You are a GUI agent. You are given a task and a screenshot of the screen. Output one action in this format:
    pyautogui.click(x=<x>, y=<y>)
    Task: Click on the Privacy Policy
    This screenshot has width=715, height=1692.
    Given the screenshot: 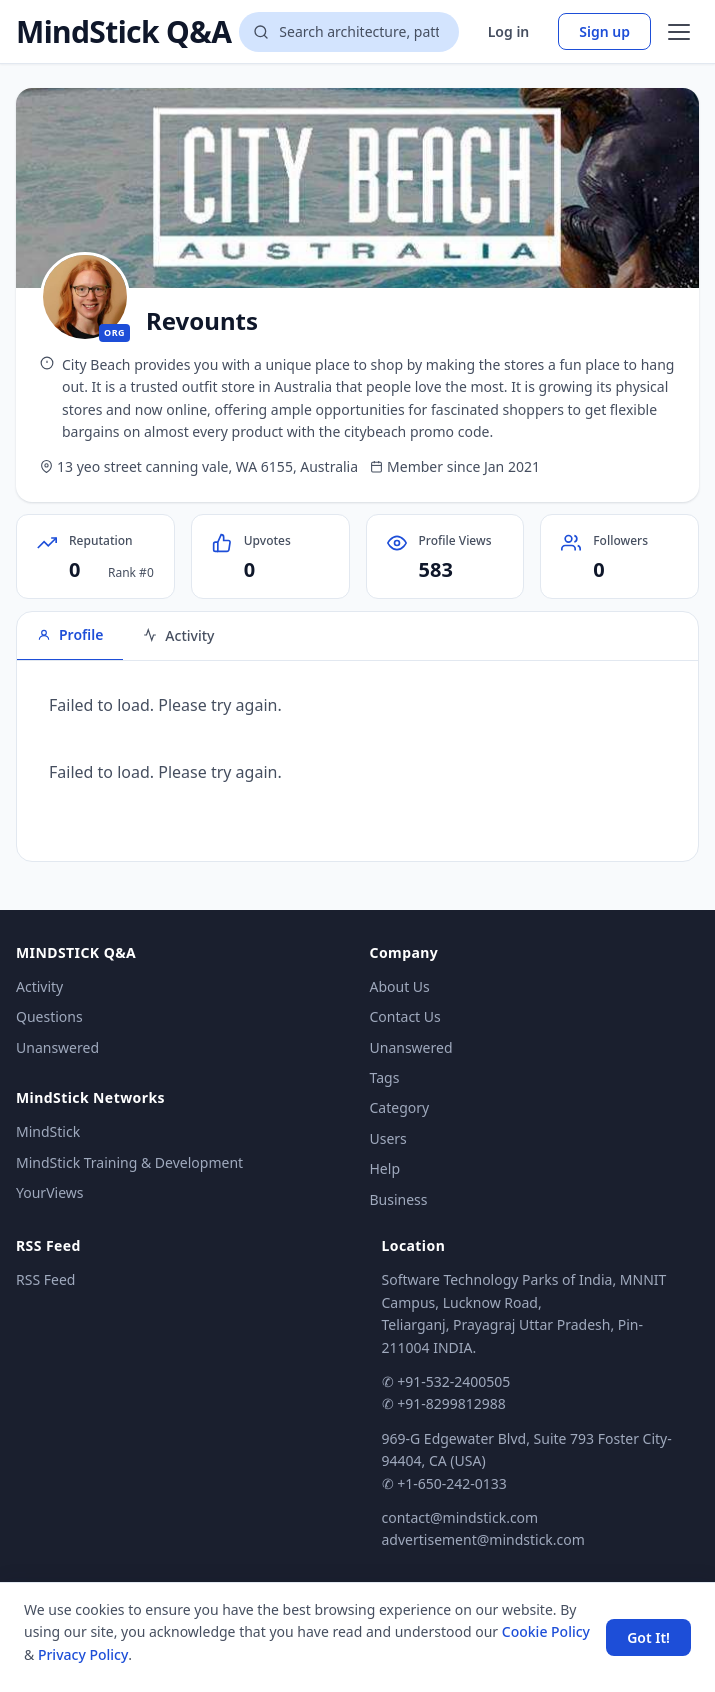 What is the action you would take?
    pyautogui.click(x=83, y=1654)
    